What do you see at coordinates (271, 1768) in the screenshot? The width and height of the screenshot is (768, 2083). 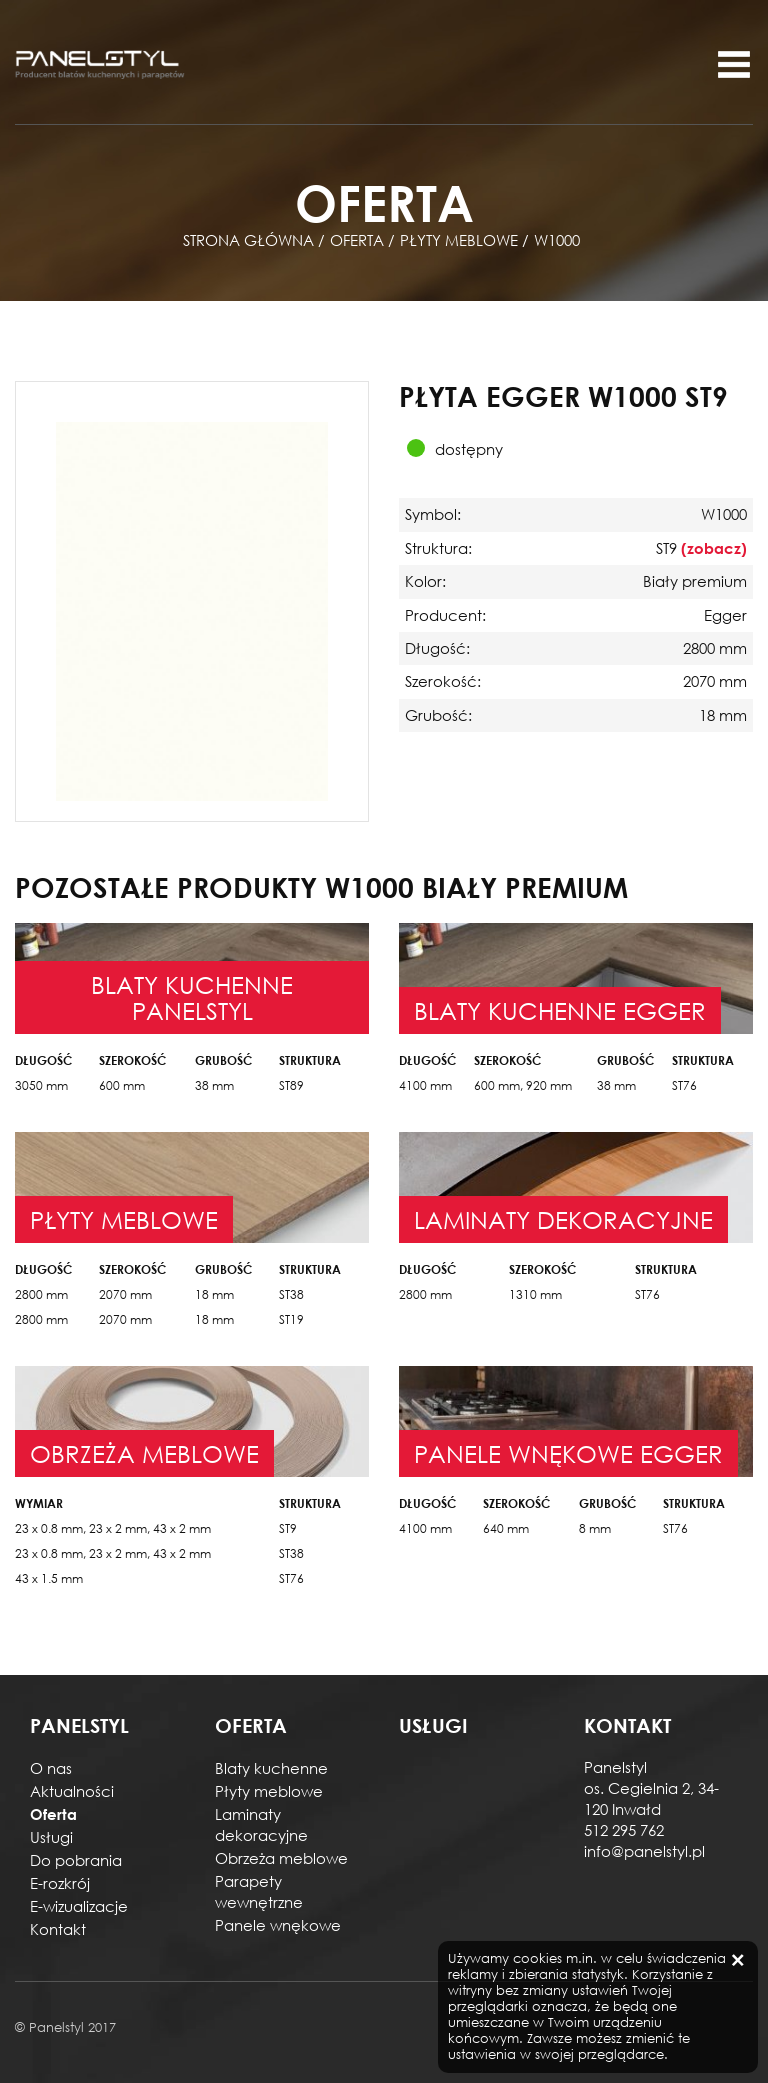 I see `Blaty kuchenne` at bounding box center [271, 1768].